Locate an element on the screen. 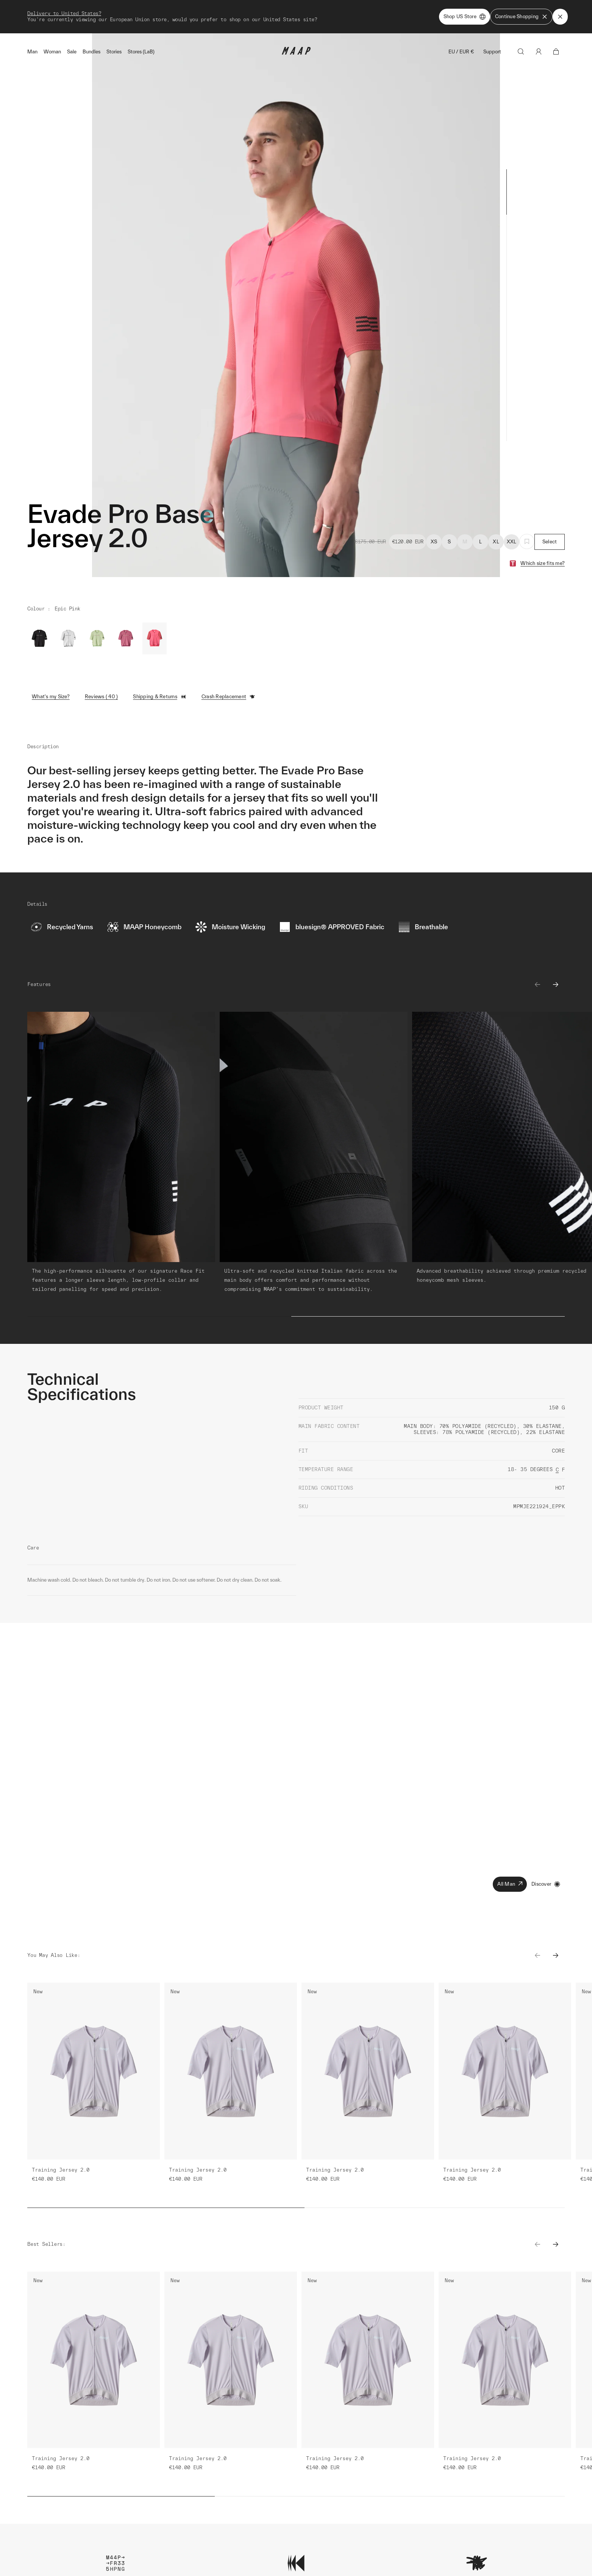 The width and height of the screenshot is (592, 2576). XS is located at coordinates (434, 542).